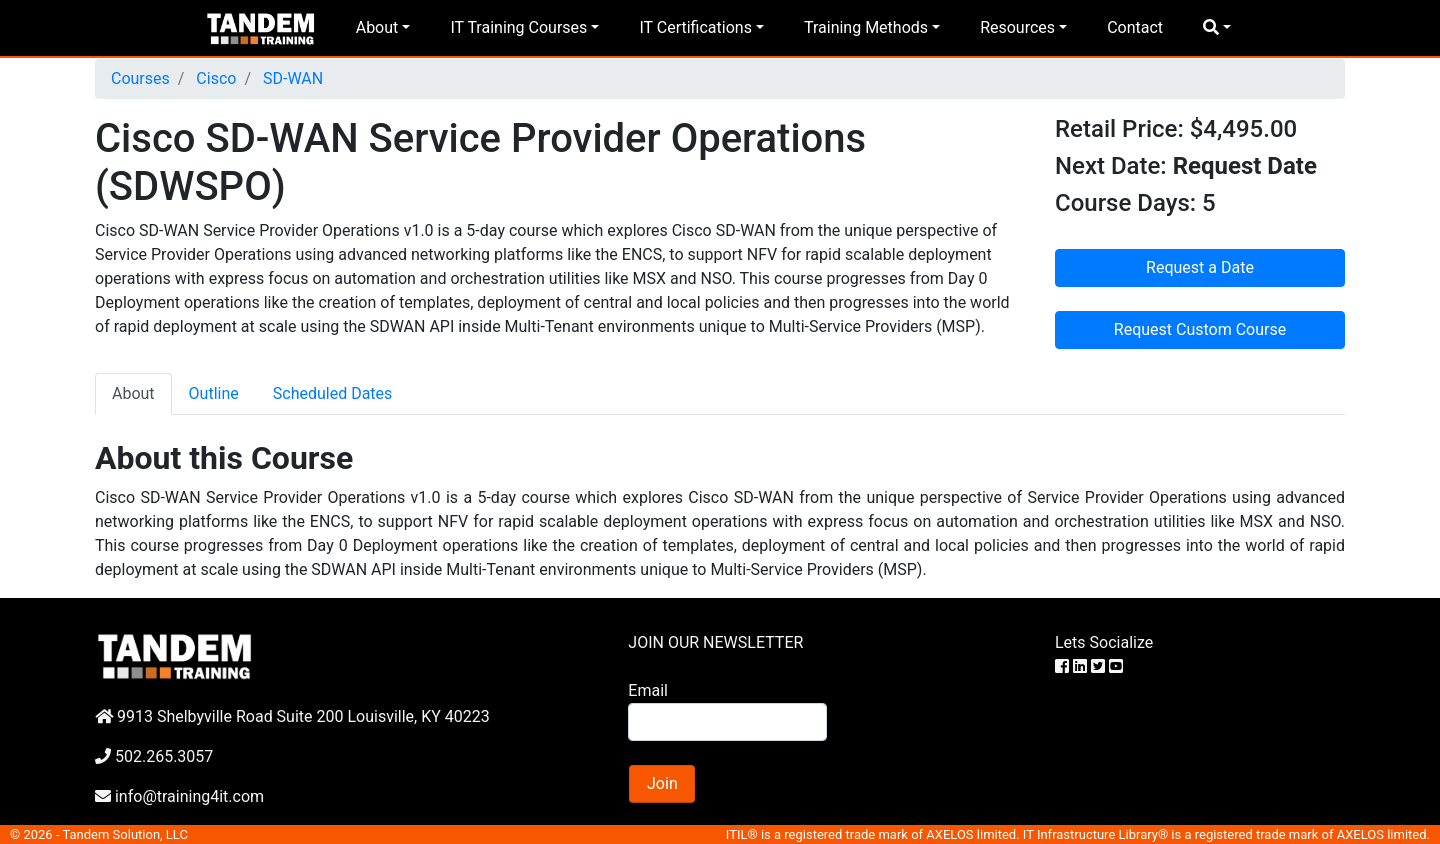 The height and width of the screenshot is (844, 1440). I want to click on Scheduled Dates [tab], so click(333, 393).